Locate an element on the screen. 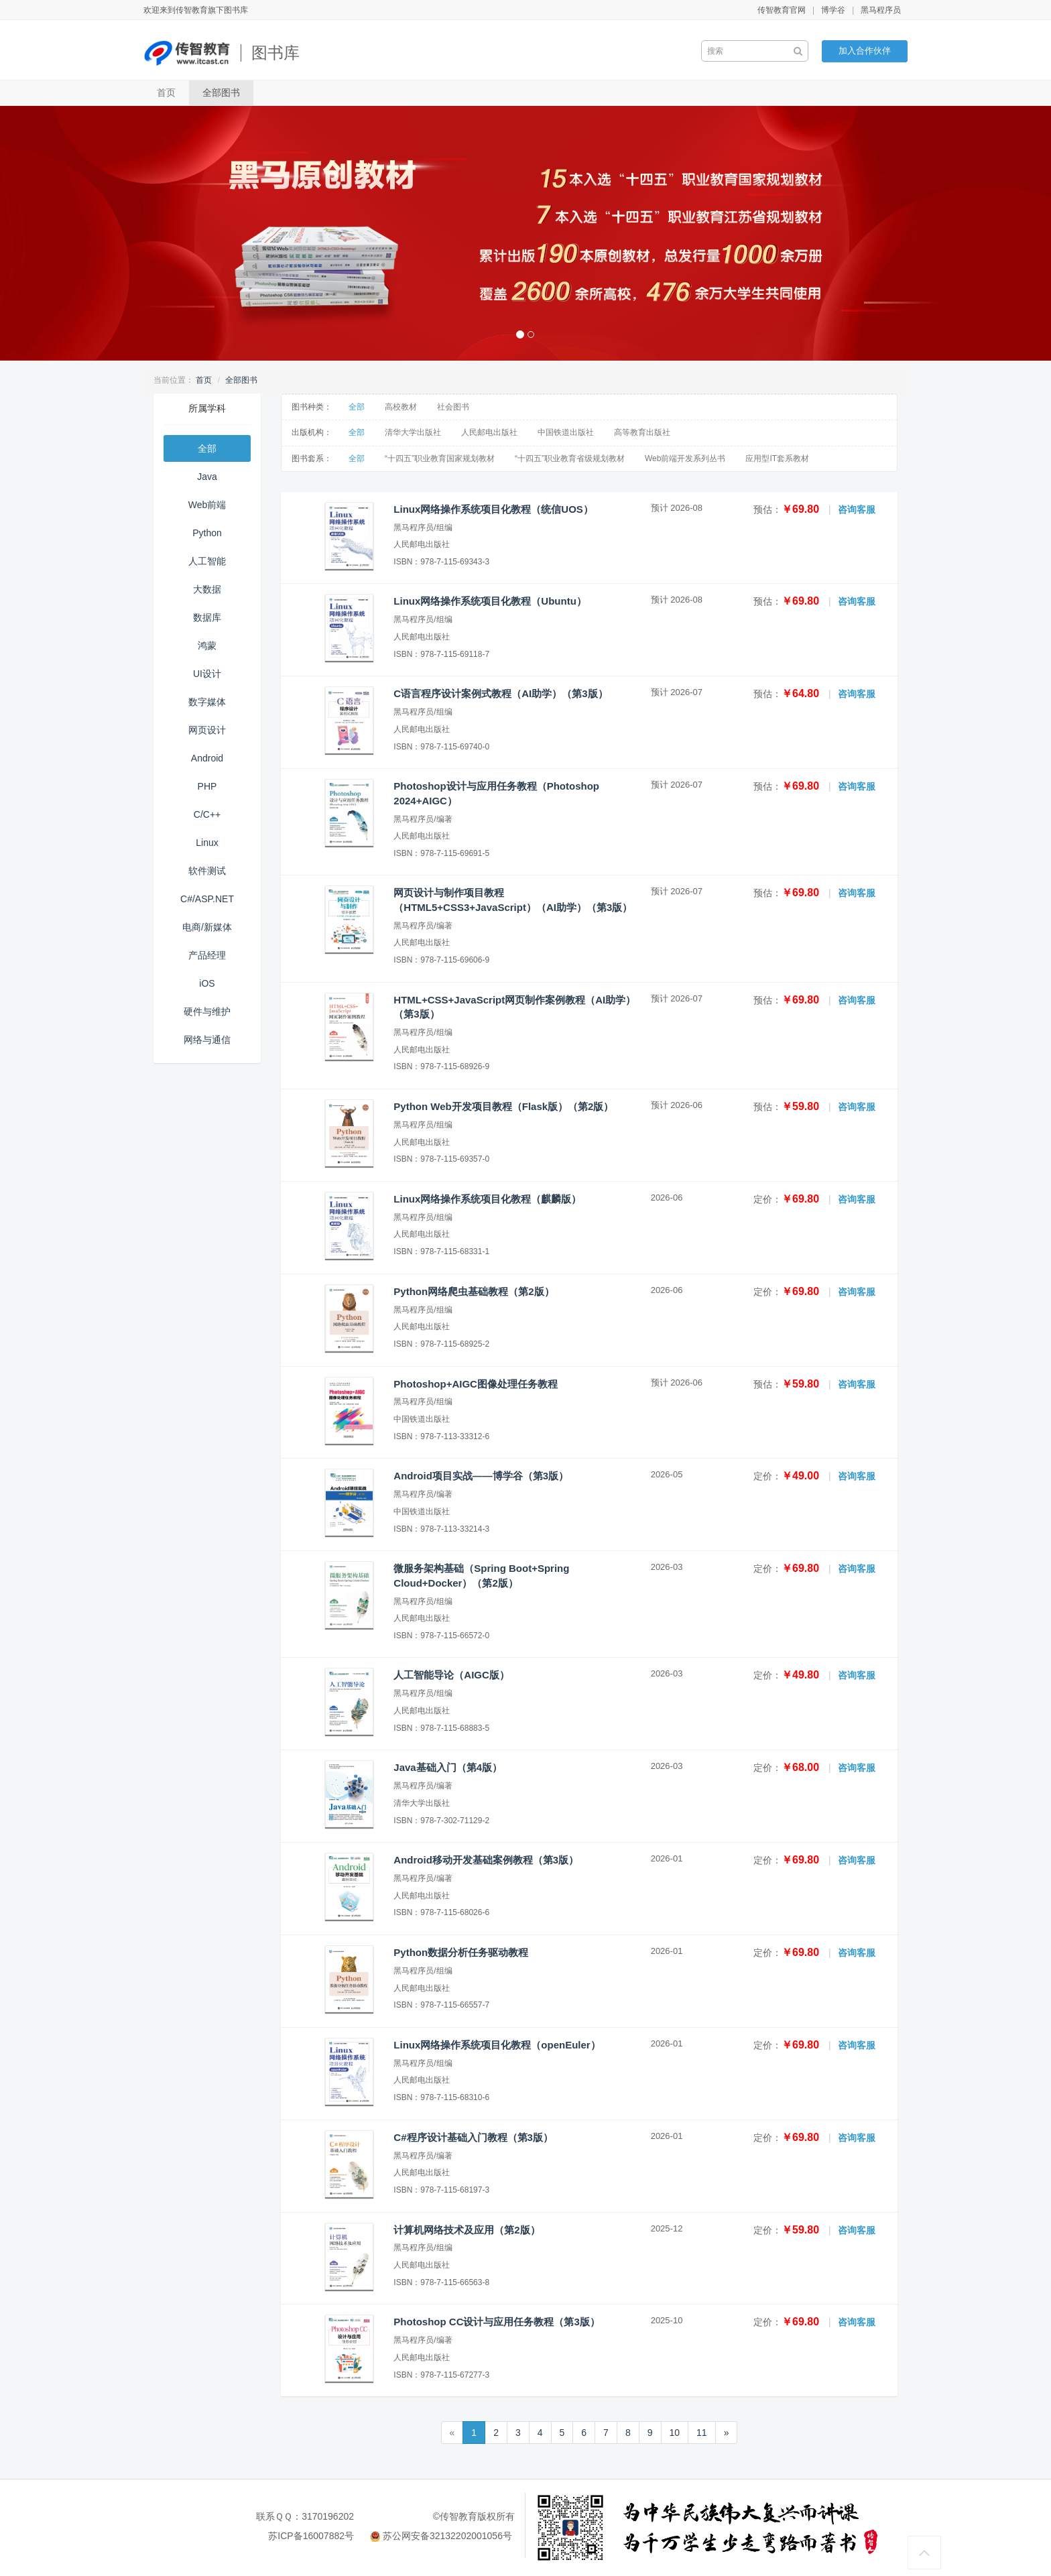 Image resolution: width=1051 pixels, height=2576 pixels. Android is located at coordinates (207, 758).